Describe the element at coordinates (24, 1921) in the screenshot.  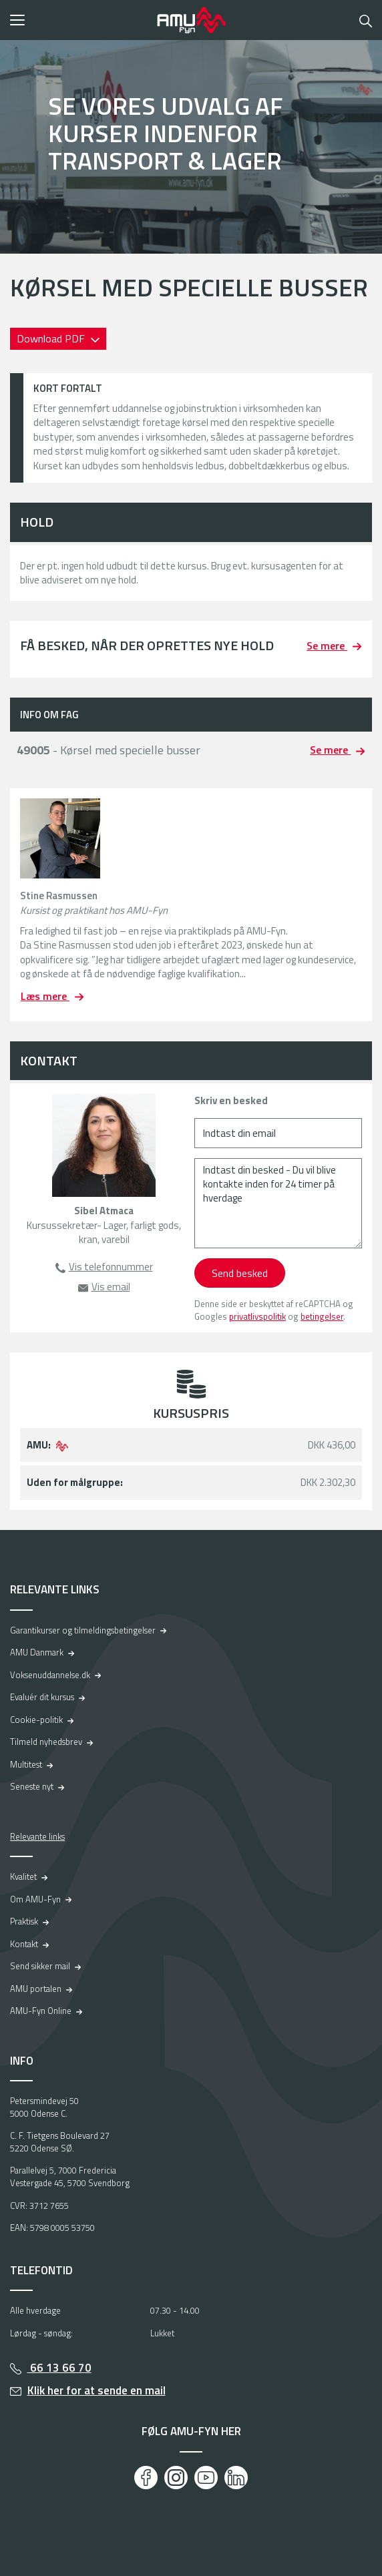
I see `Praktisk` at that location.